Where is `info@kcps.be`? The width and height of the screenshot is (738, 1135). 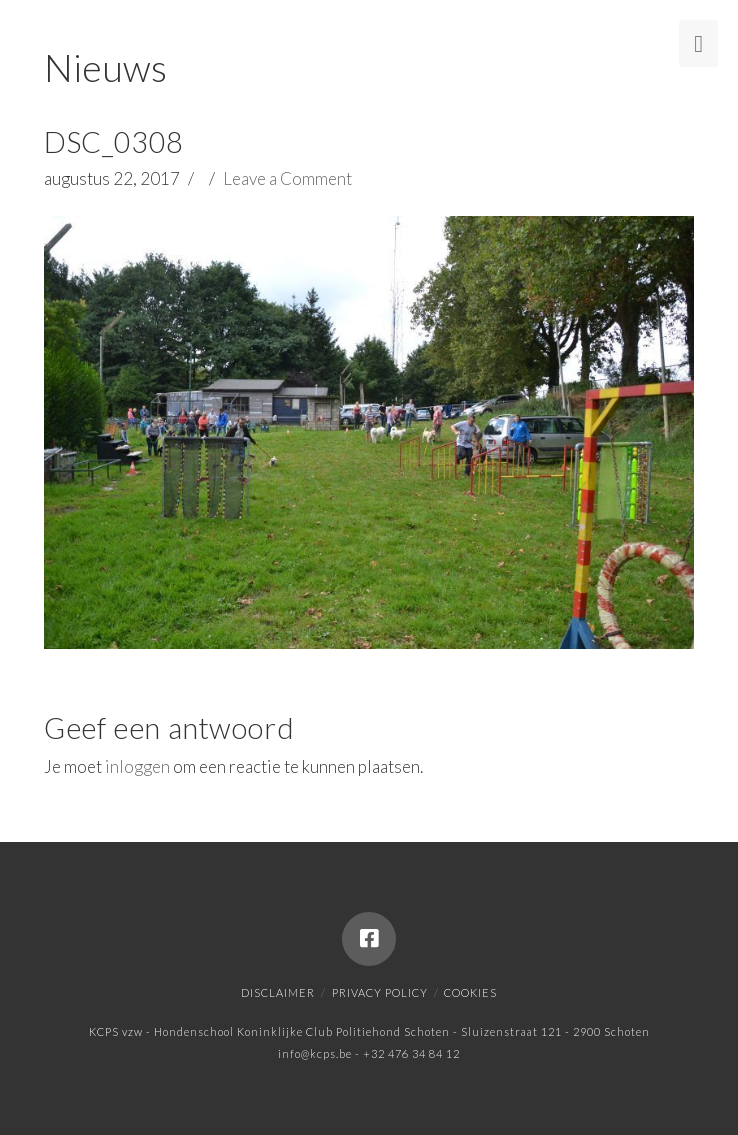
info@kcps.be is located at coordinates (315, 1053).